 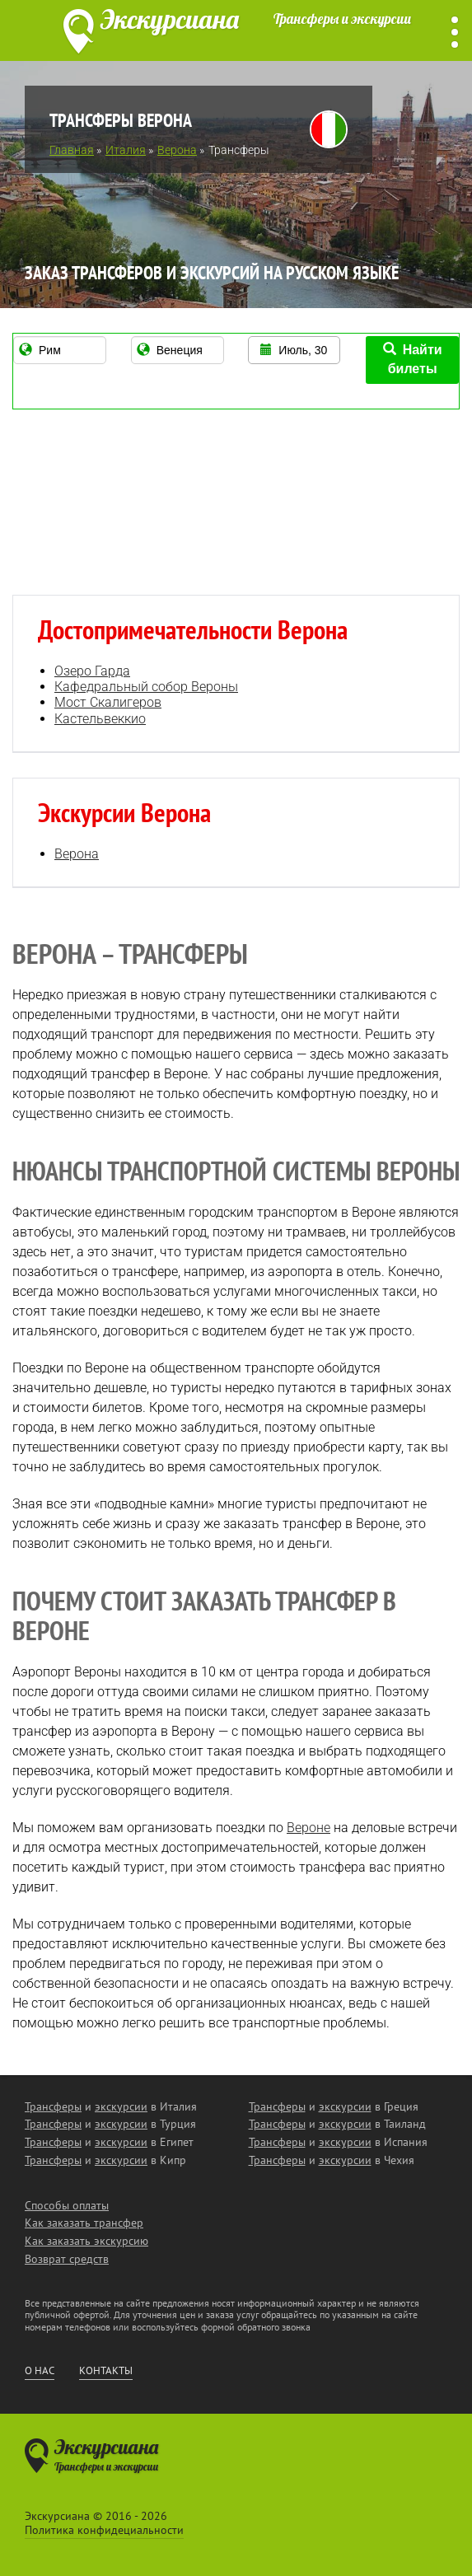 What do you see at coordinates (308, 1827) in the screenshot?
I see `Вероне` at bounding box center [308, 1827].